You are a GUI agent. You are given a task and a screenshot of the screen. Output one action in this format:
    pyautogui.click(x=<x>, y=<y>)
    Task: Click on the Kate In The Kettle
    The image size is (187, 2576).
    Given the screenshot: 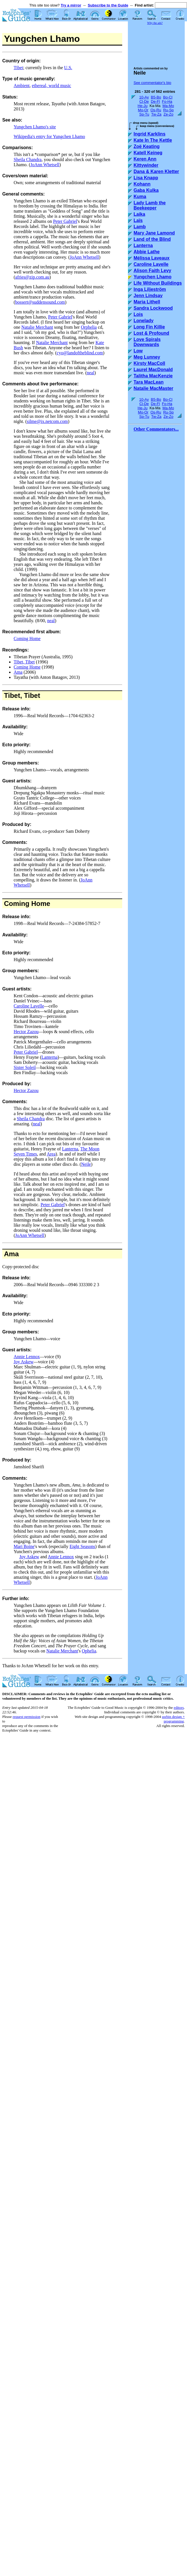 What is the action you would take?
    pyautogui.click(x=153, y=140)
    